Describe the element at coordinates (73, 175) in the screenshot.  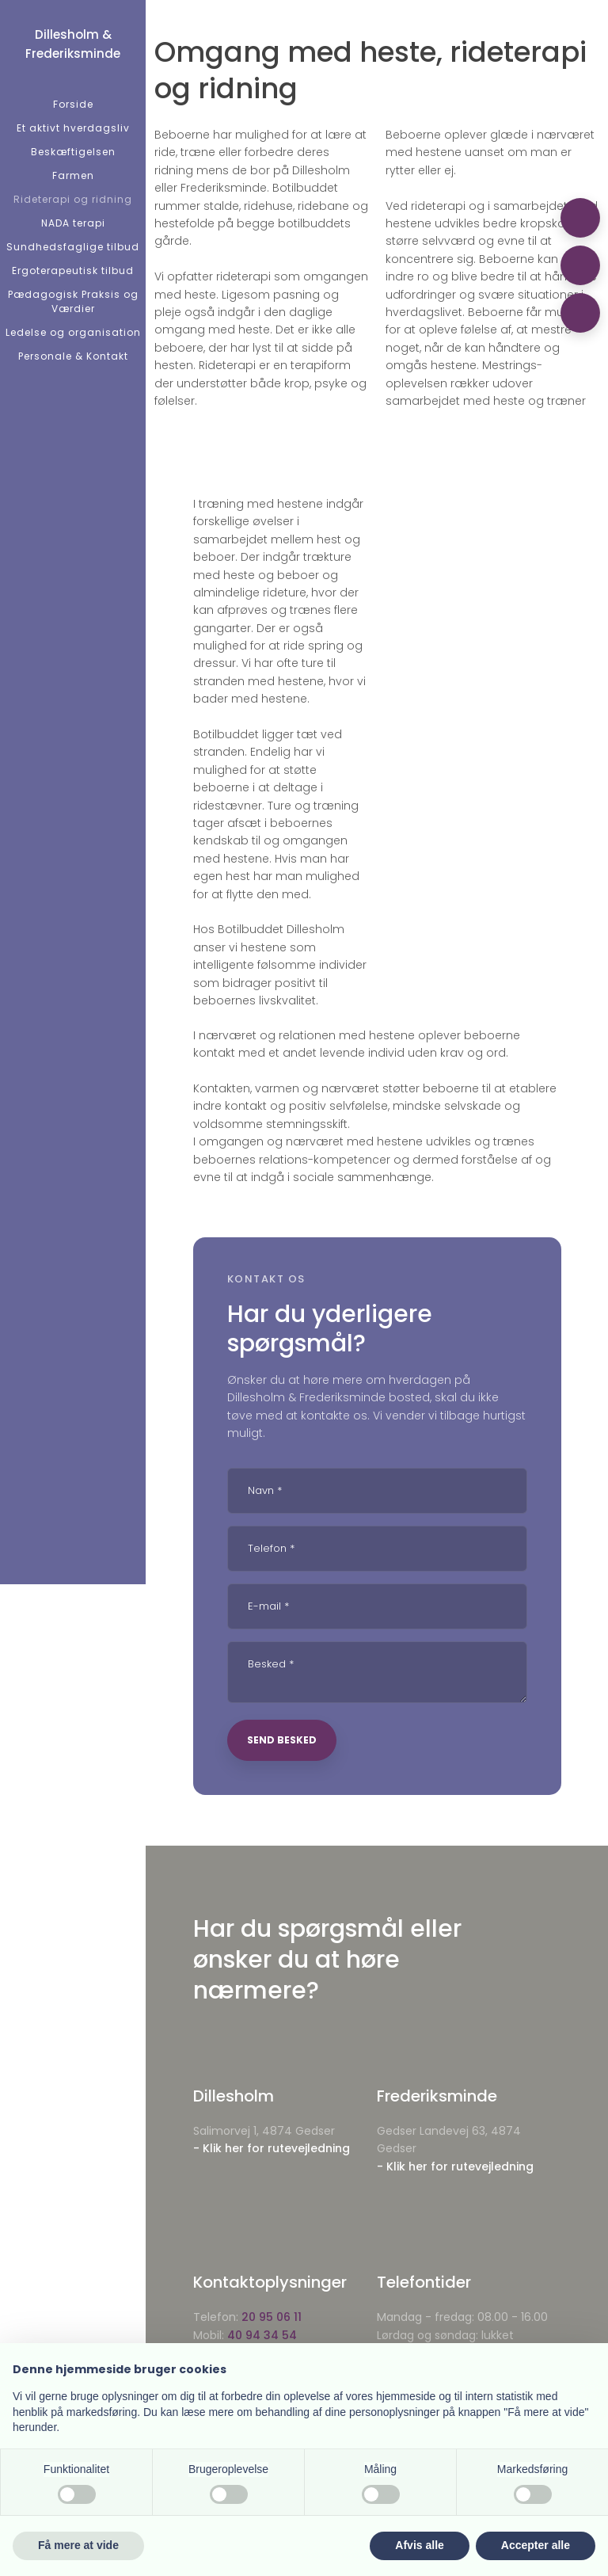
I see `Farmen` at that location.